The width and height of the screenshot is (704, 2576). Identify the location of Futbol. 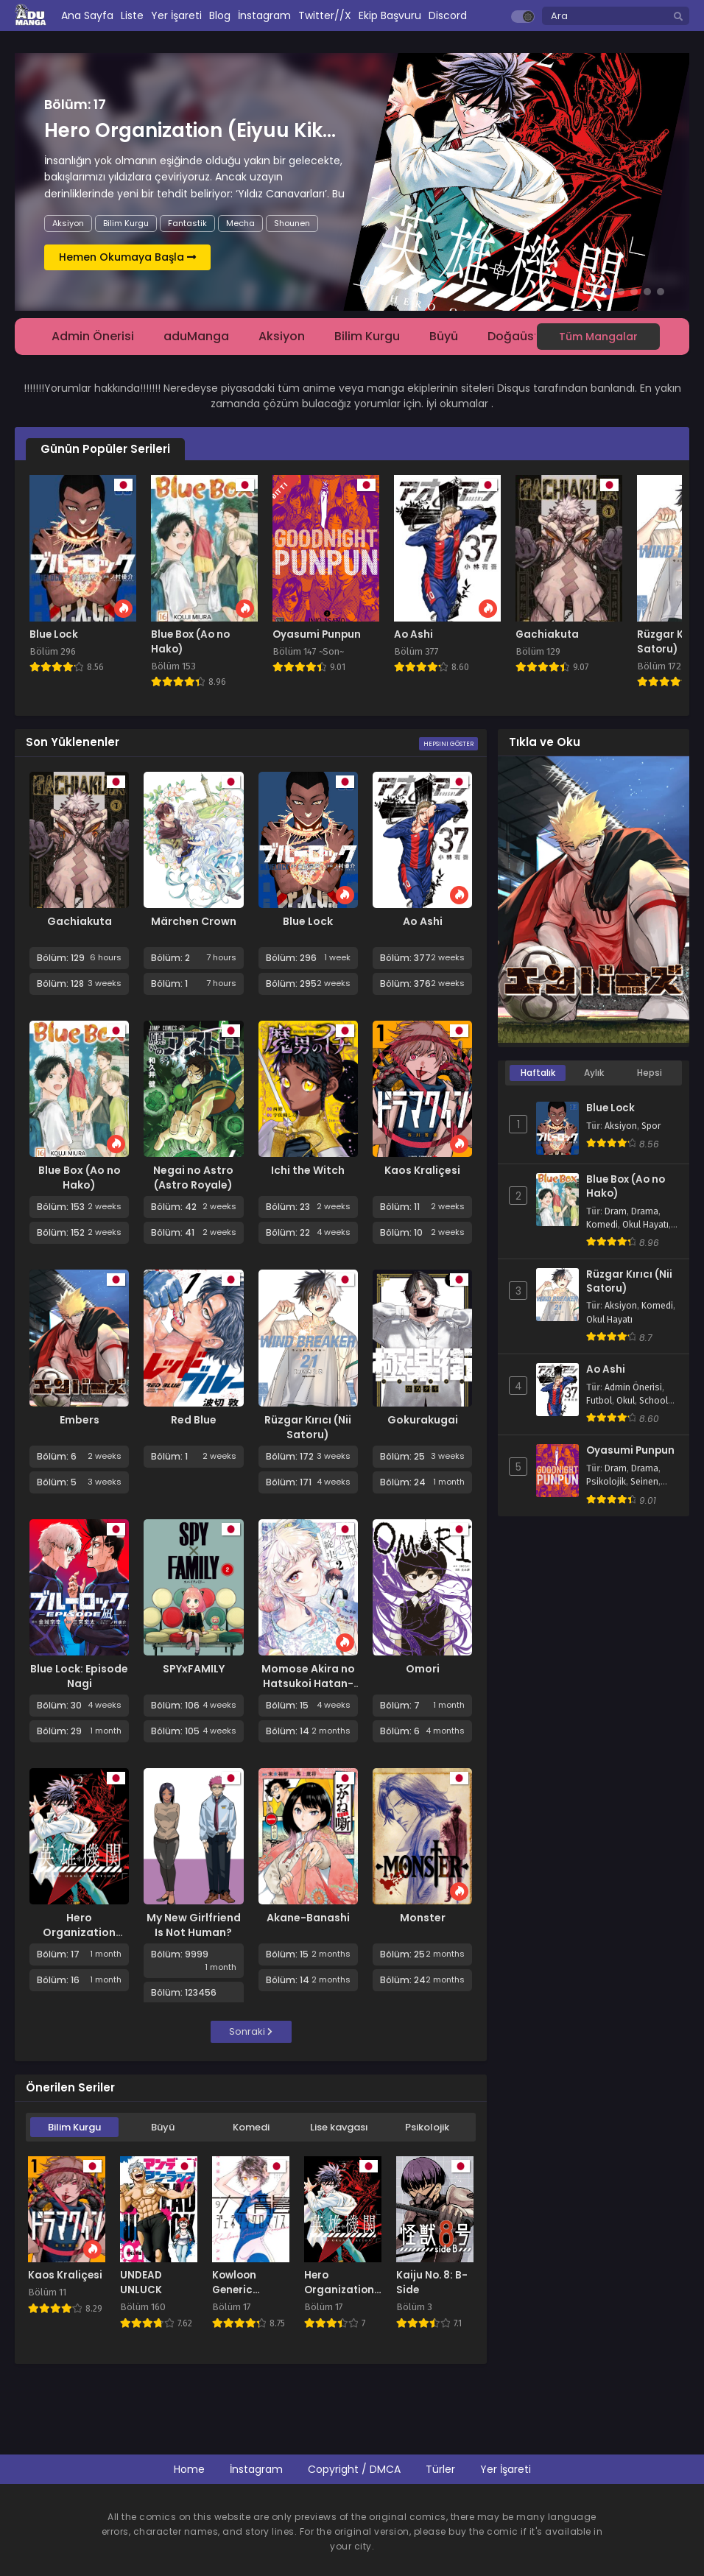
(599, 1401).